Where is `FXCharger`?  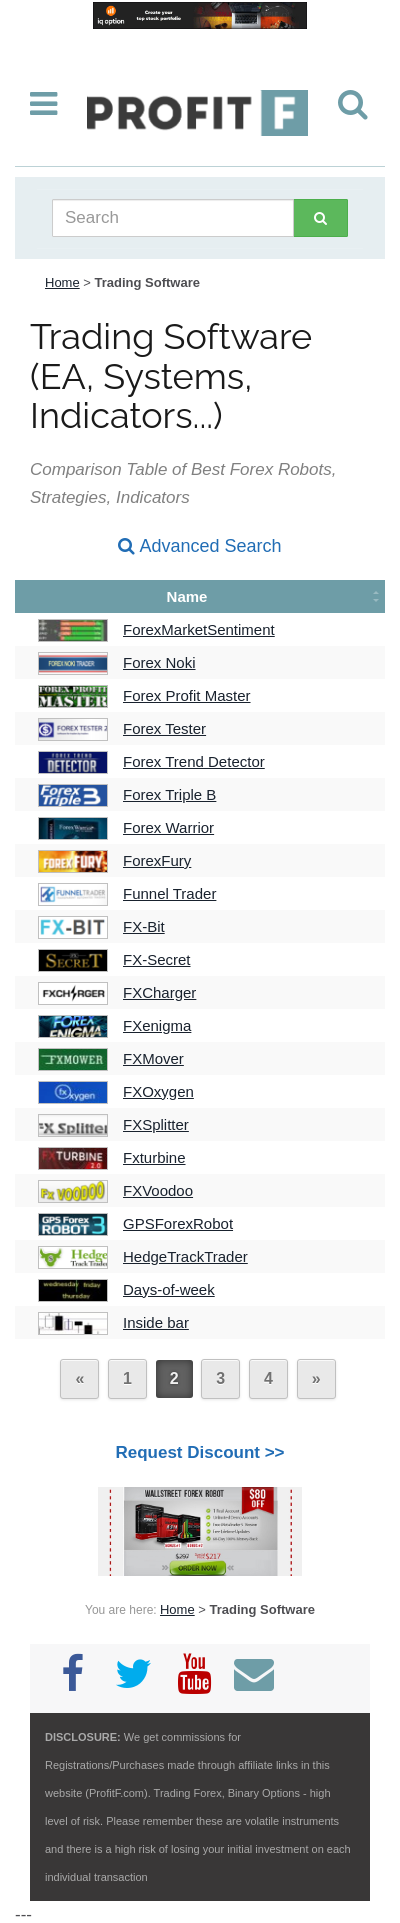
FXCharger is located at coordinates (159, 992).